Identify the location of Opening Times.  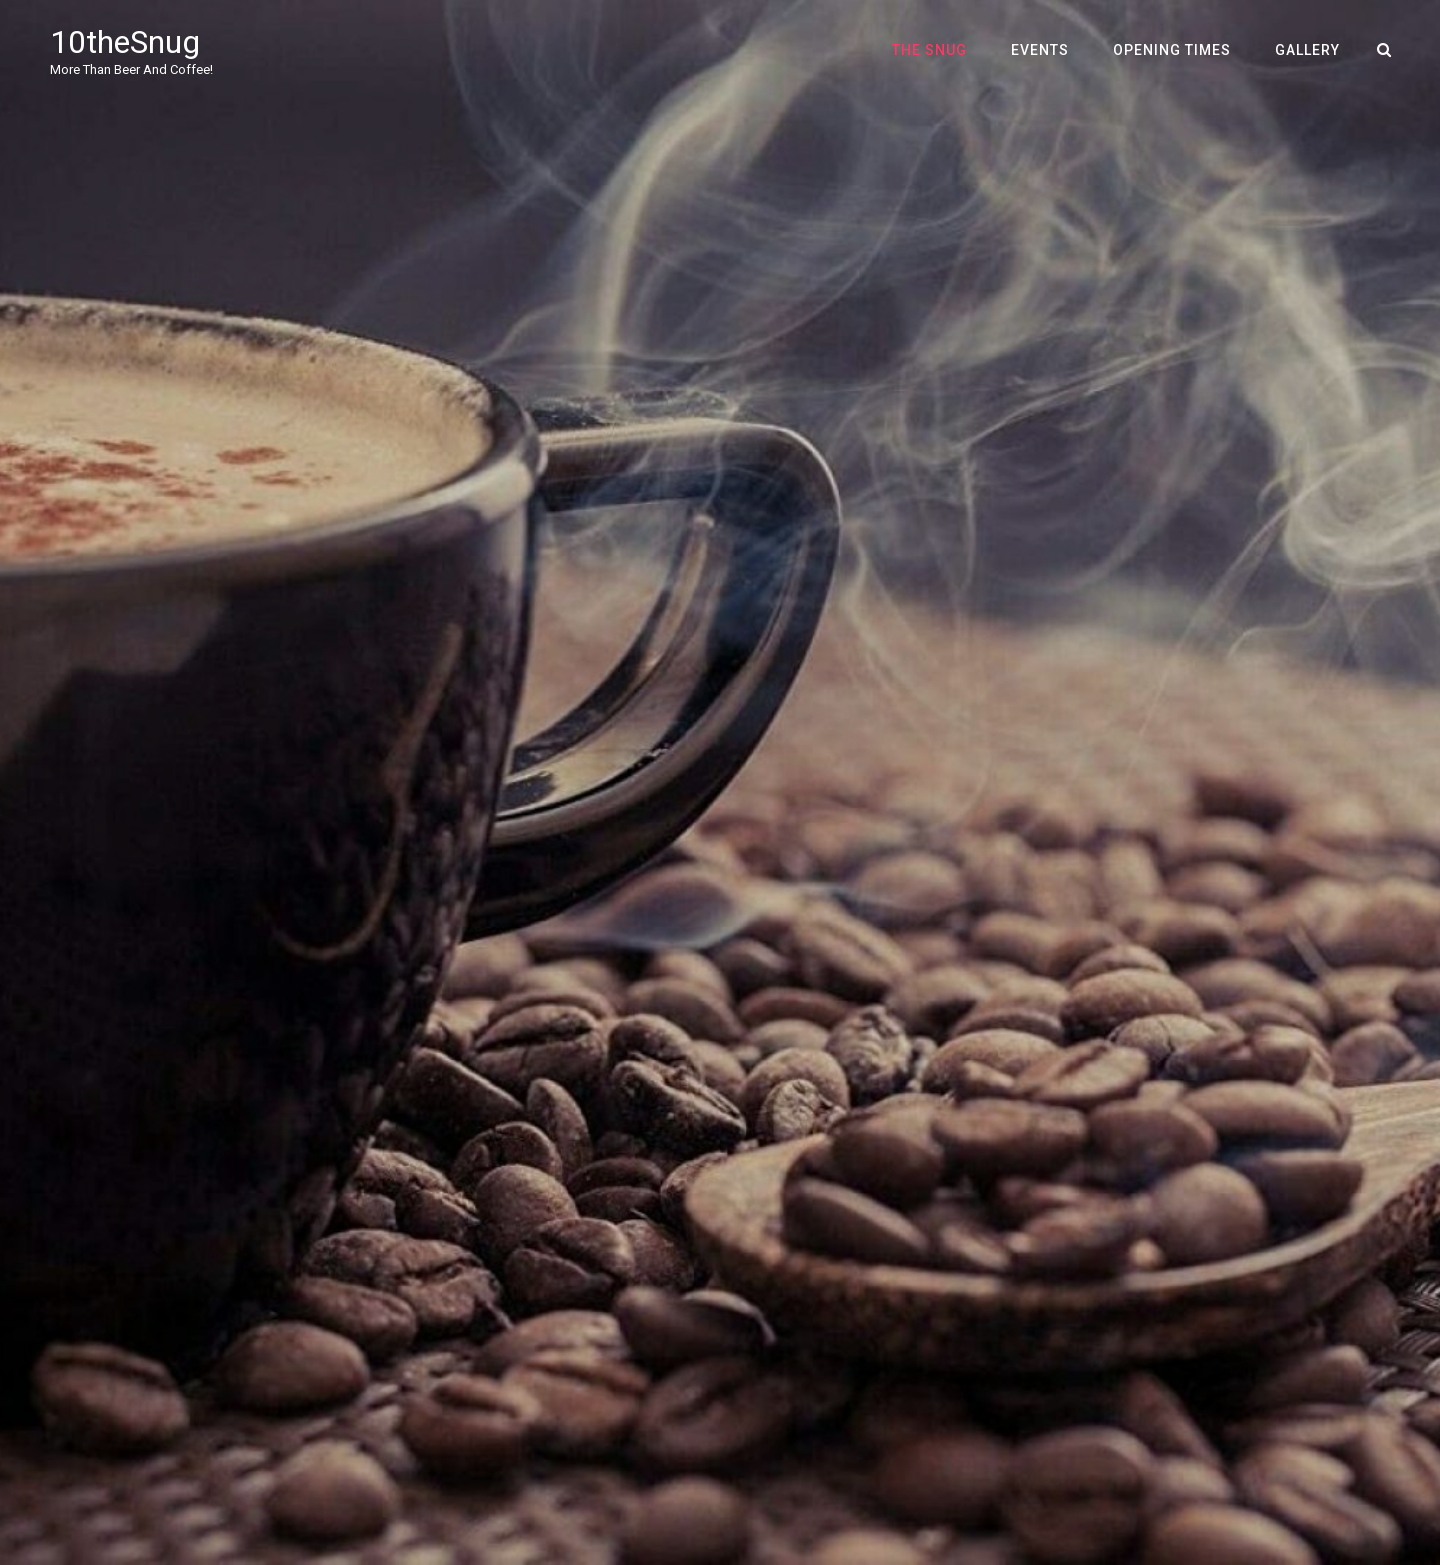
(1172, 50).